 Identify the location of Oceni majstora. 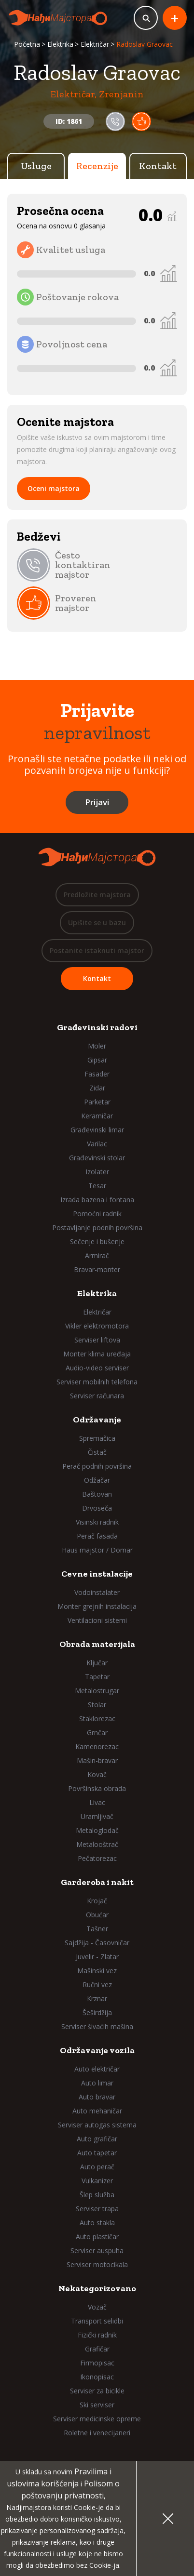
(54, 488).